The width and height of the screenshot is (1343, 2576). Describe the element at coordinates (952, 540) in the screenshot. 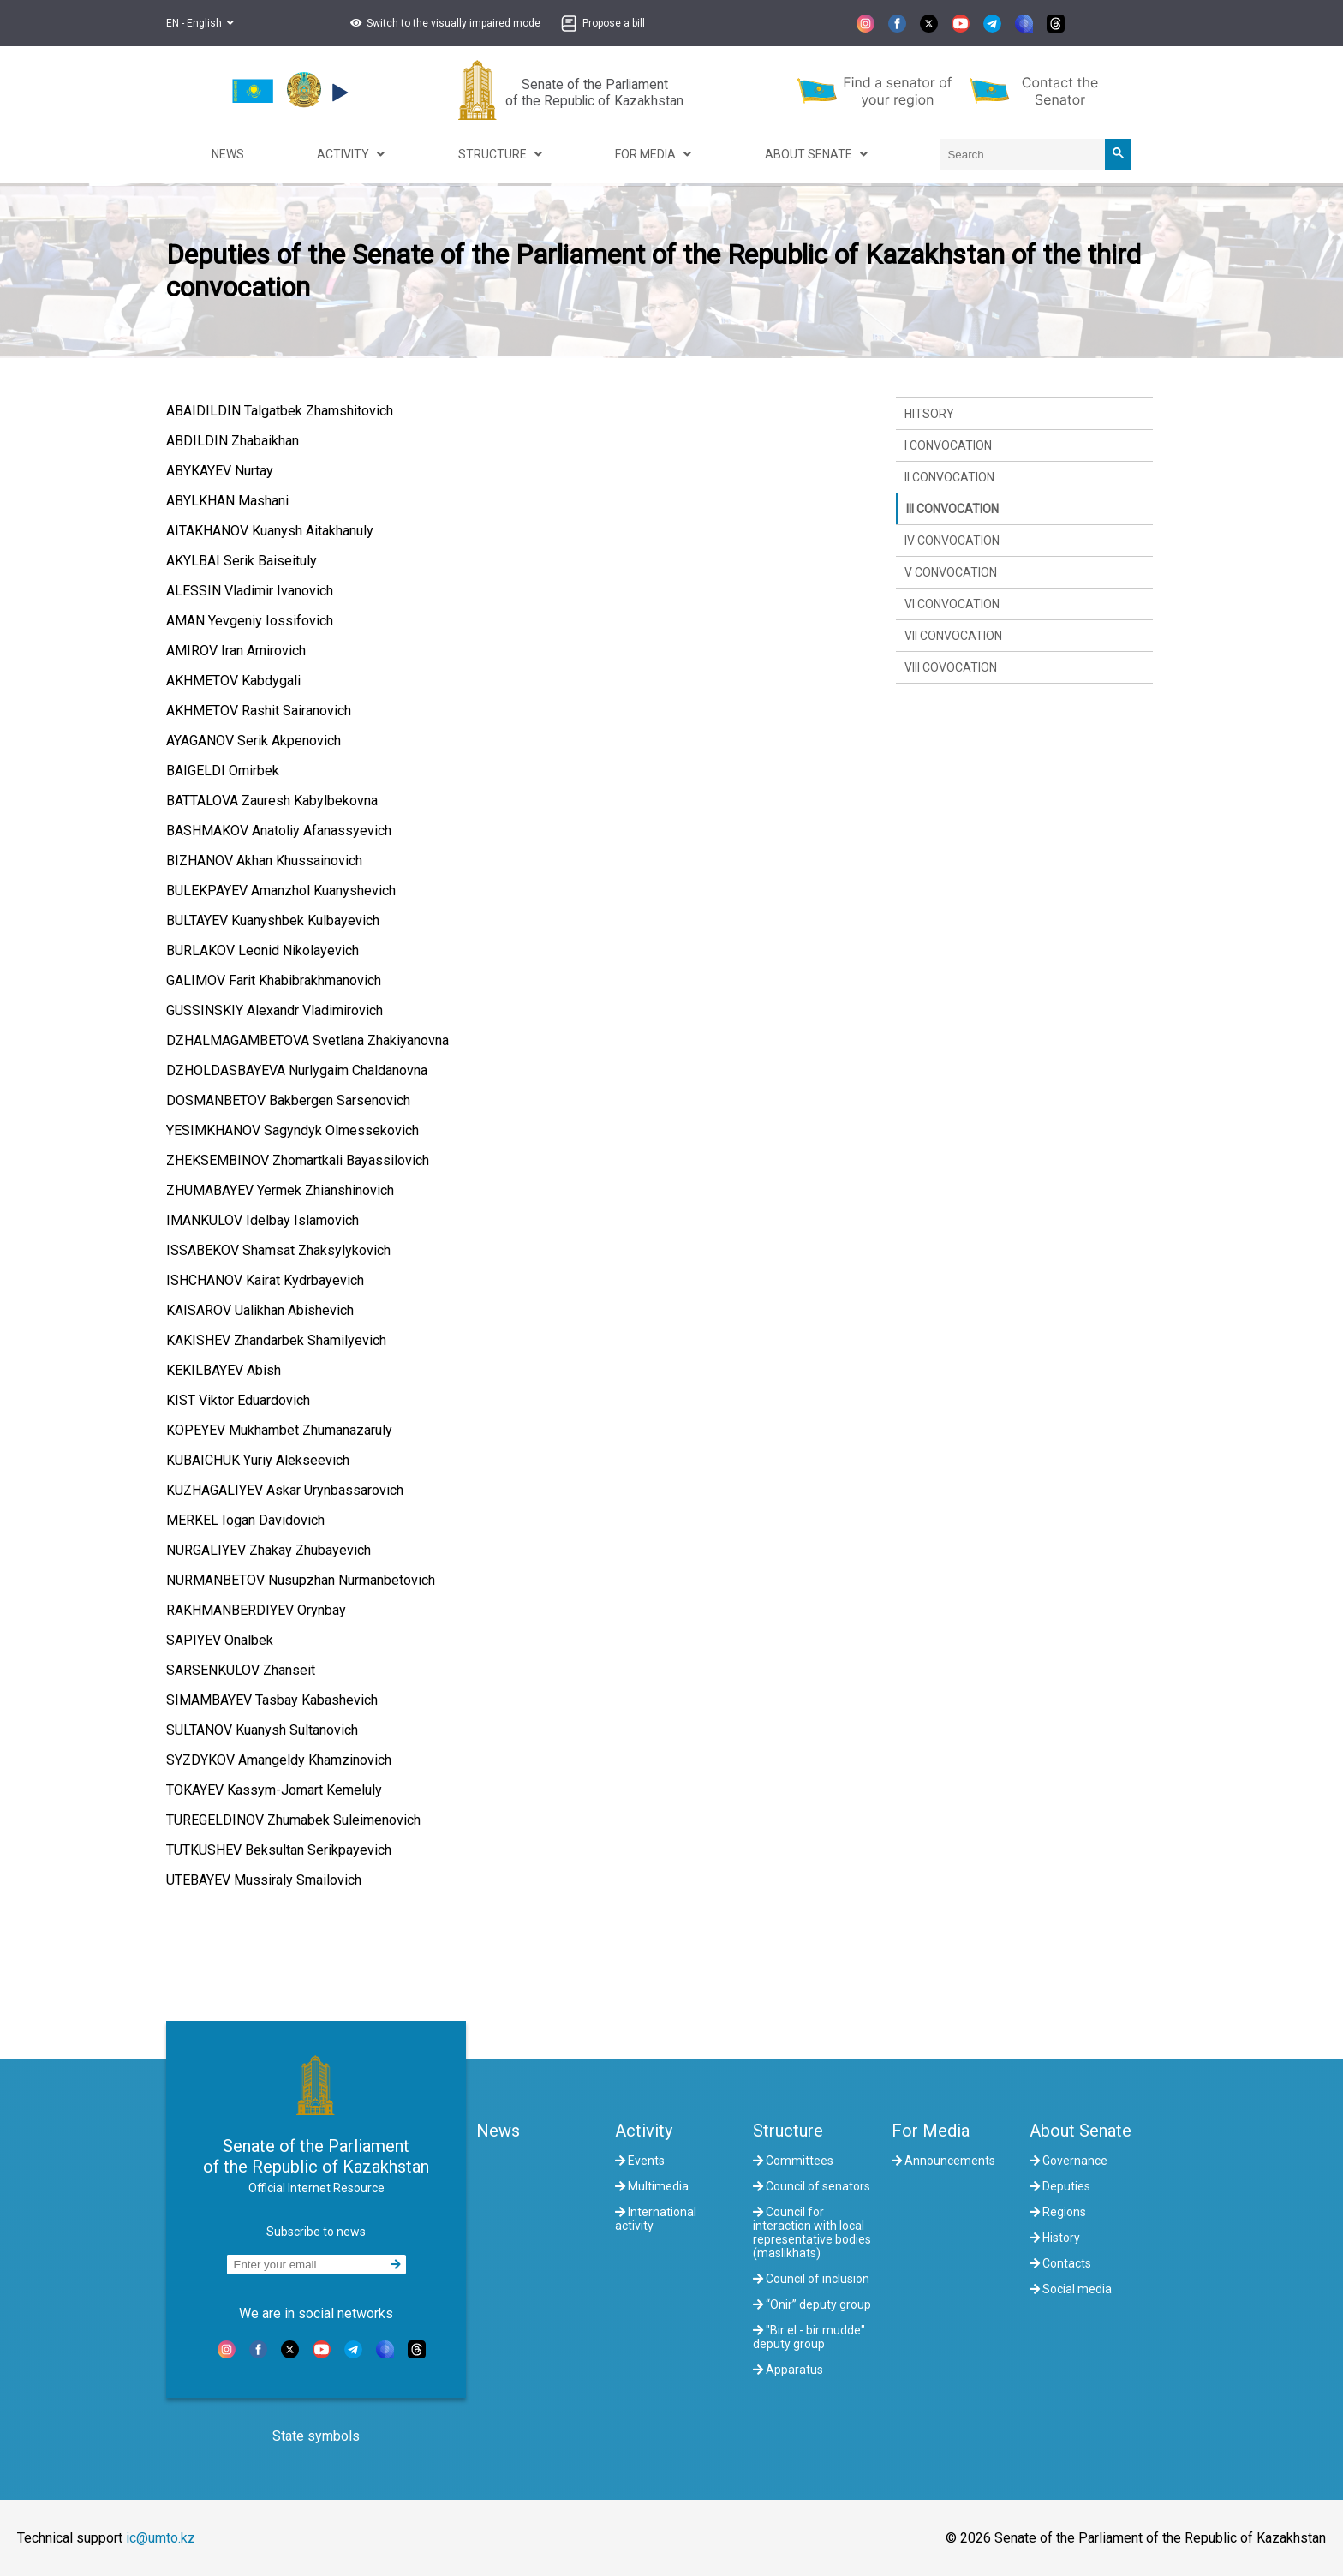

I see `IV convocation` at that location.